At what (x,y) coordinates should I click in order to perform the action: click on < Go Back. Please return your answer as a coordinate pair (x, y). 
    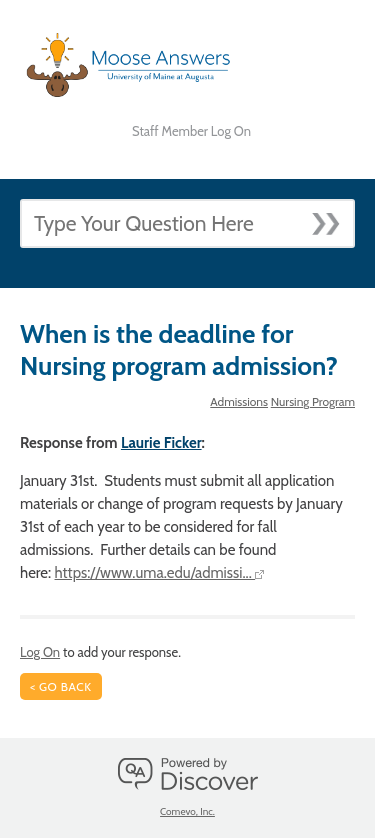
    Looking at the image, I should click on (61, 686).